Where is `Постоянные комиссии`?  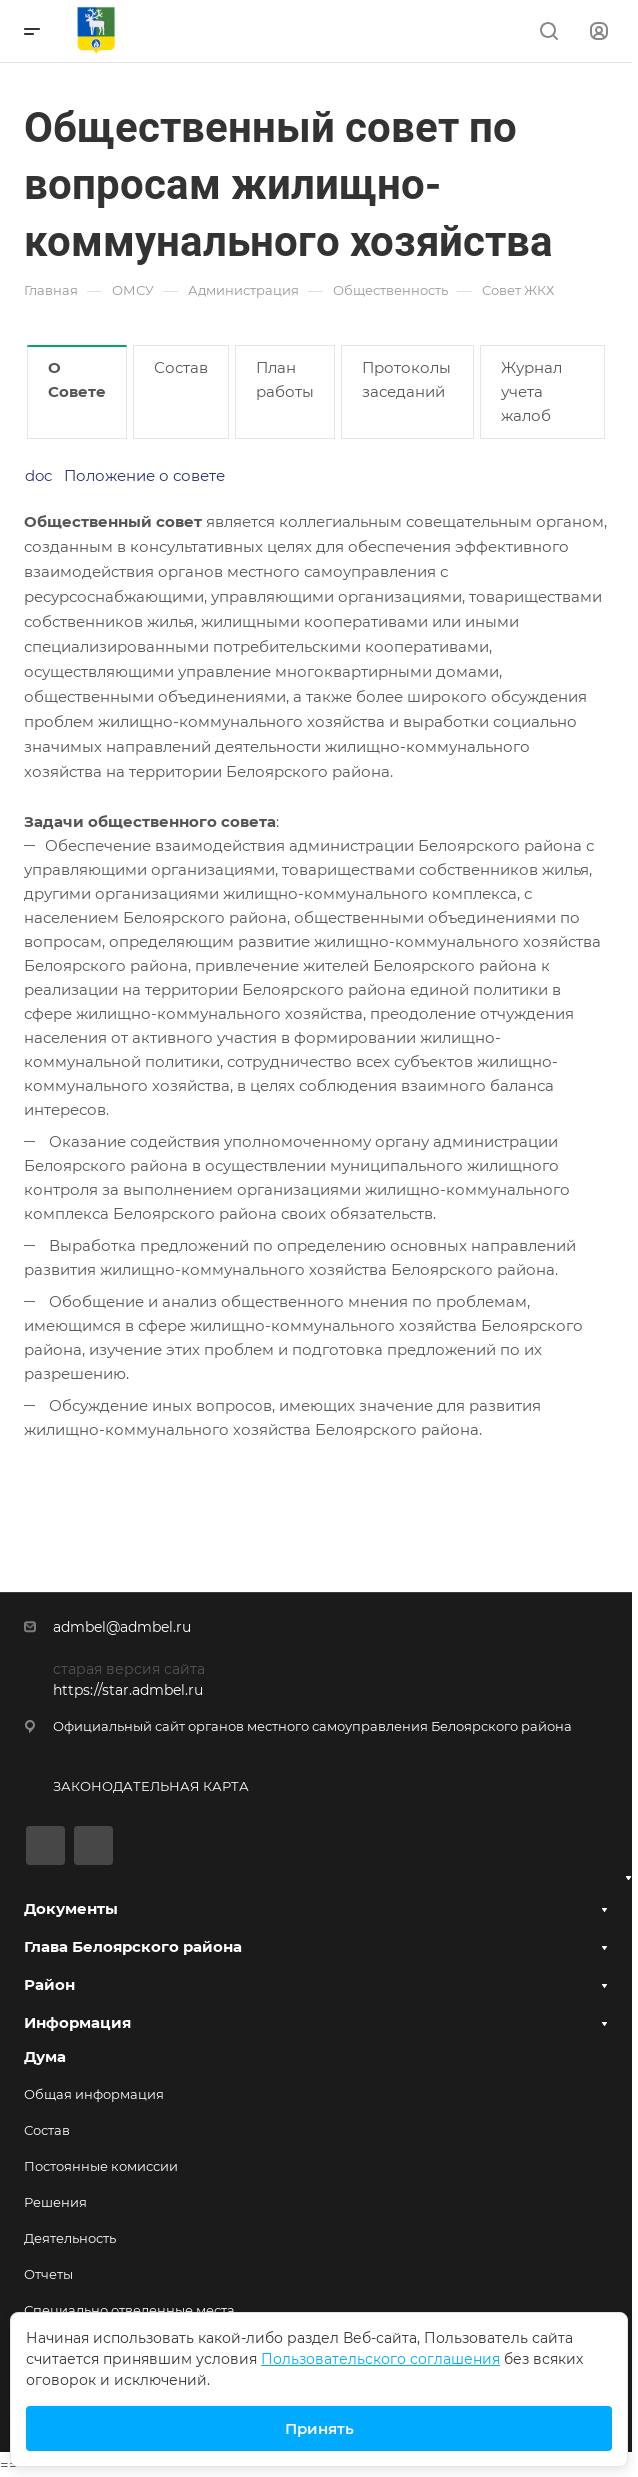
Постоянные комиссии is located at coordinates (101, 2166).